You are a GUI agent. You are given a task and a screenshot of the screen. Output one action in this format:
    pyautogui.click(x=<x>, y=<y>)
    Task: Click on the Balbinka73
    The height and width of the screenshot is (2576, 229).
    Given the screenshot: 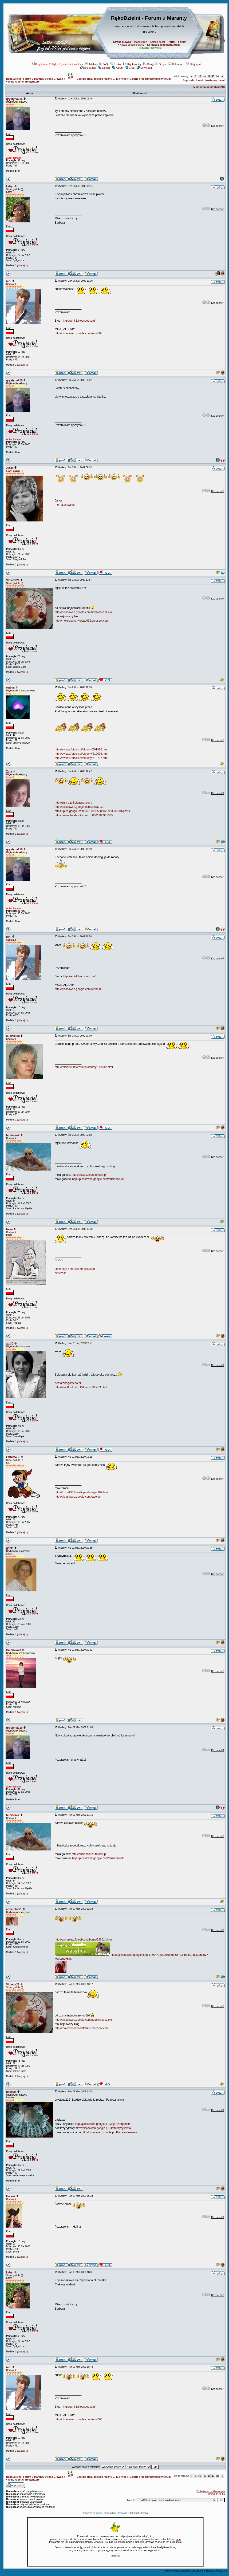 What is the action you would take?
    pyautogui.click(x=13, y=1650)
    